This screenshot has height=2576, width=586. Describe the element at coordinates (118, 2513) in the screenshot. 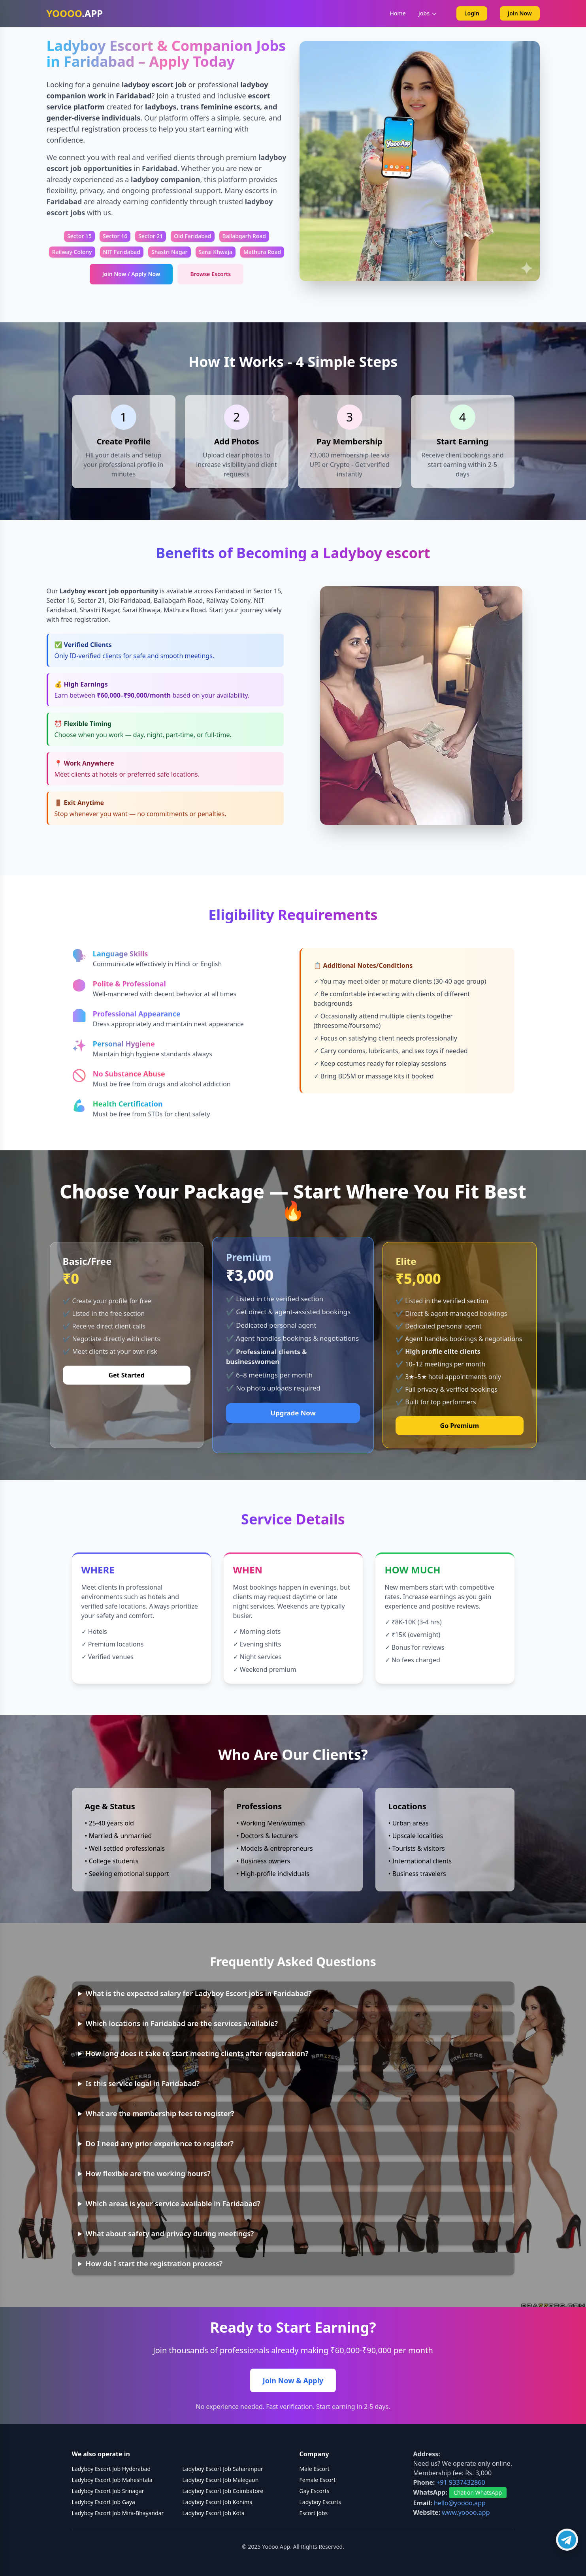

I see `Ladyboy Escort Job Mira-Bhayandar` at that location.